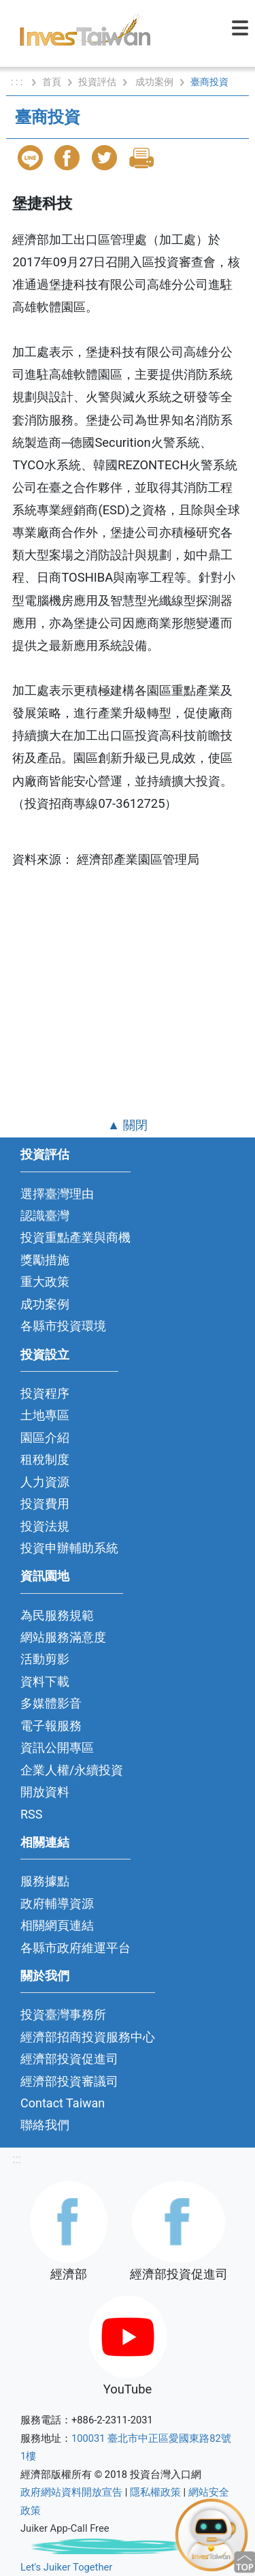  Describe the element at coordinates (44, 1482) in the screenshot. I see `人力資源` at that location.